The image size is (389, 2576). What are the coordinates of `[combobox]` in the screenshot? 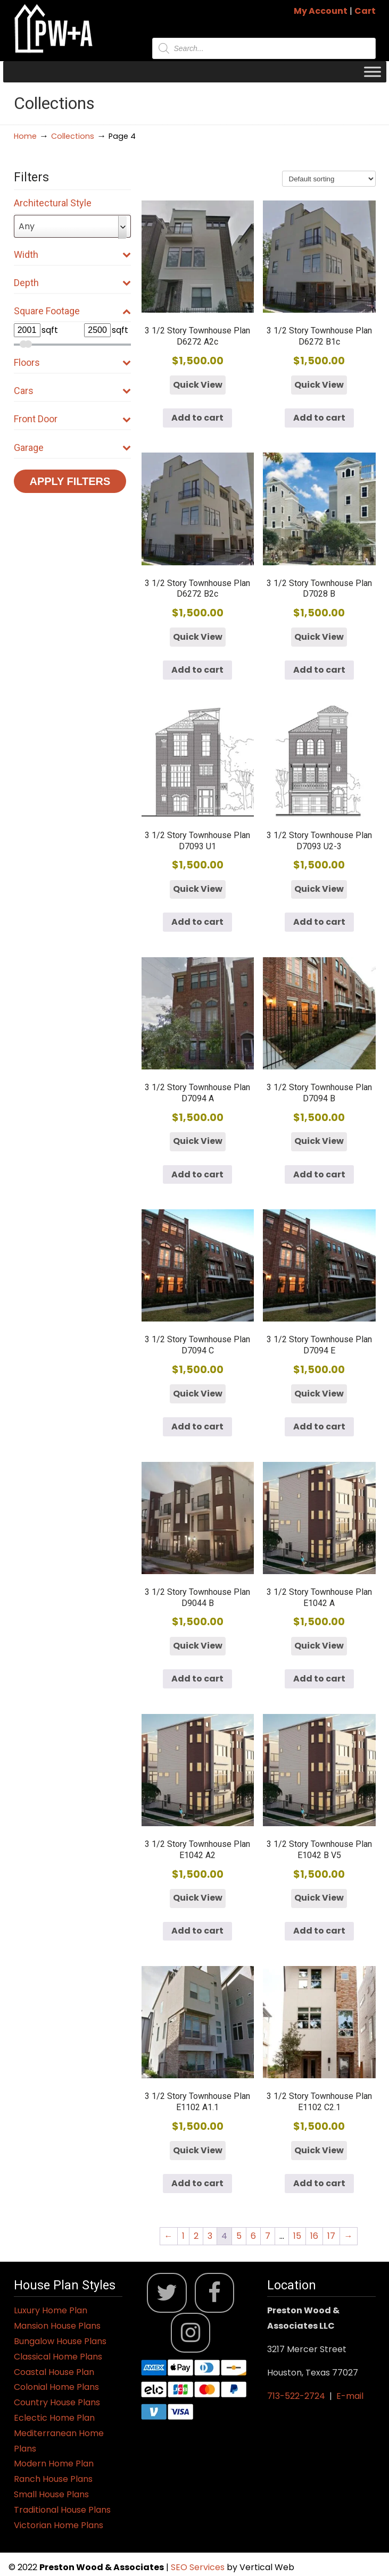 It's located at (72, 226).